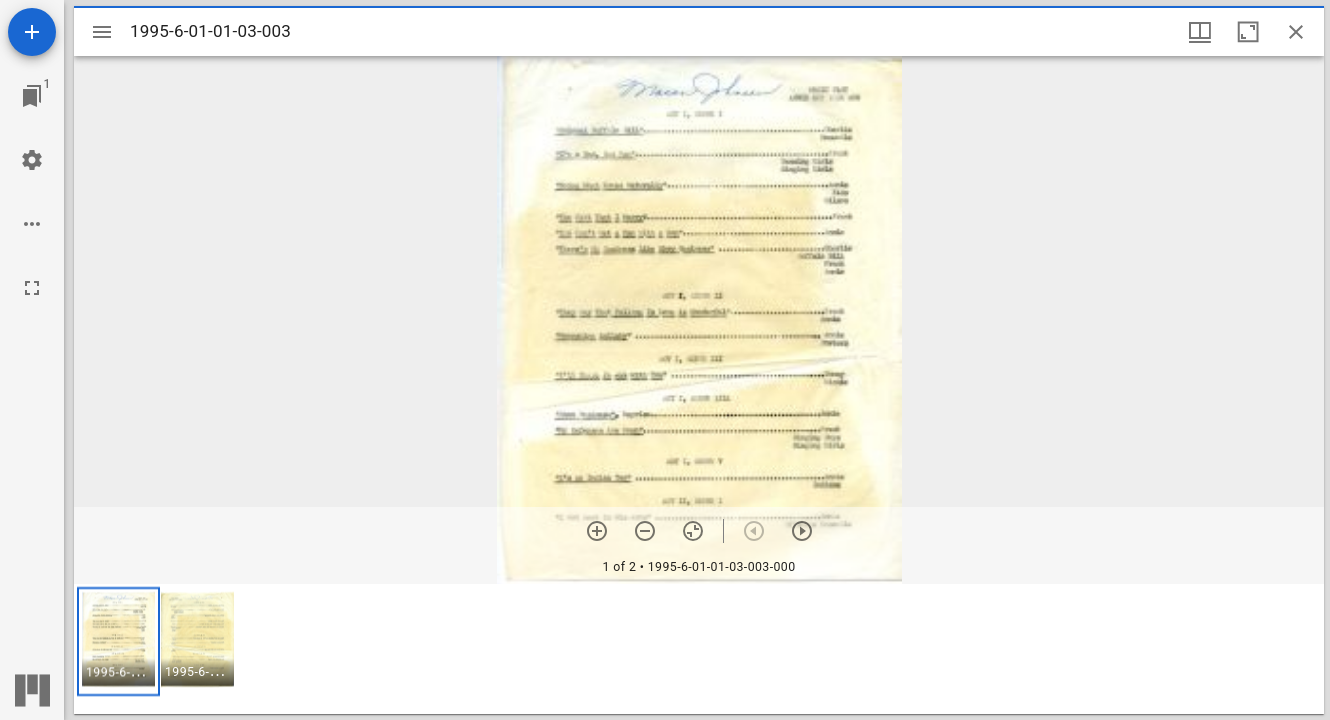  Describe the element at coordinates (1248, 32) in the screenshot. I see `[Maximize window]` at that location.